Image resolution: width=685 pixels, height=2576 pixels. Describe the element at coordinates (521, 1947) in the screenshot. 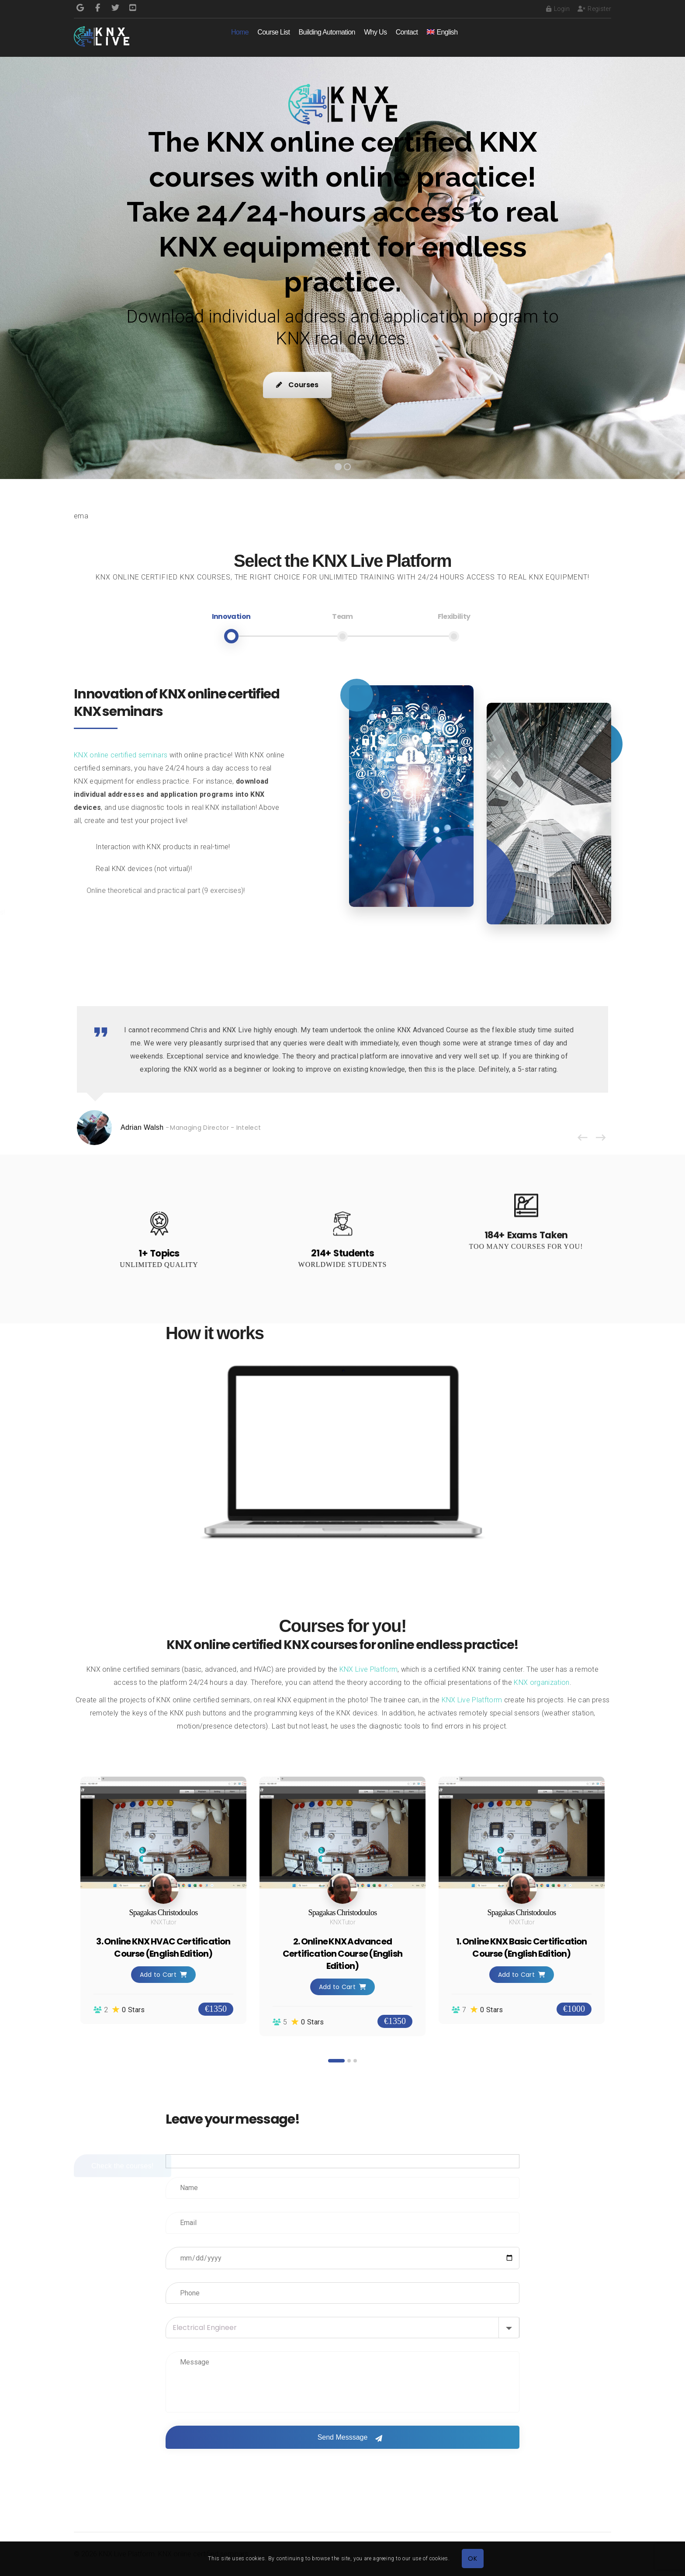

I see `1. Online KNX Basic Certification Course (English Edition)` at that location.